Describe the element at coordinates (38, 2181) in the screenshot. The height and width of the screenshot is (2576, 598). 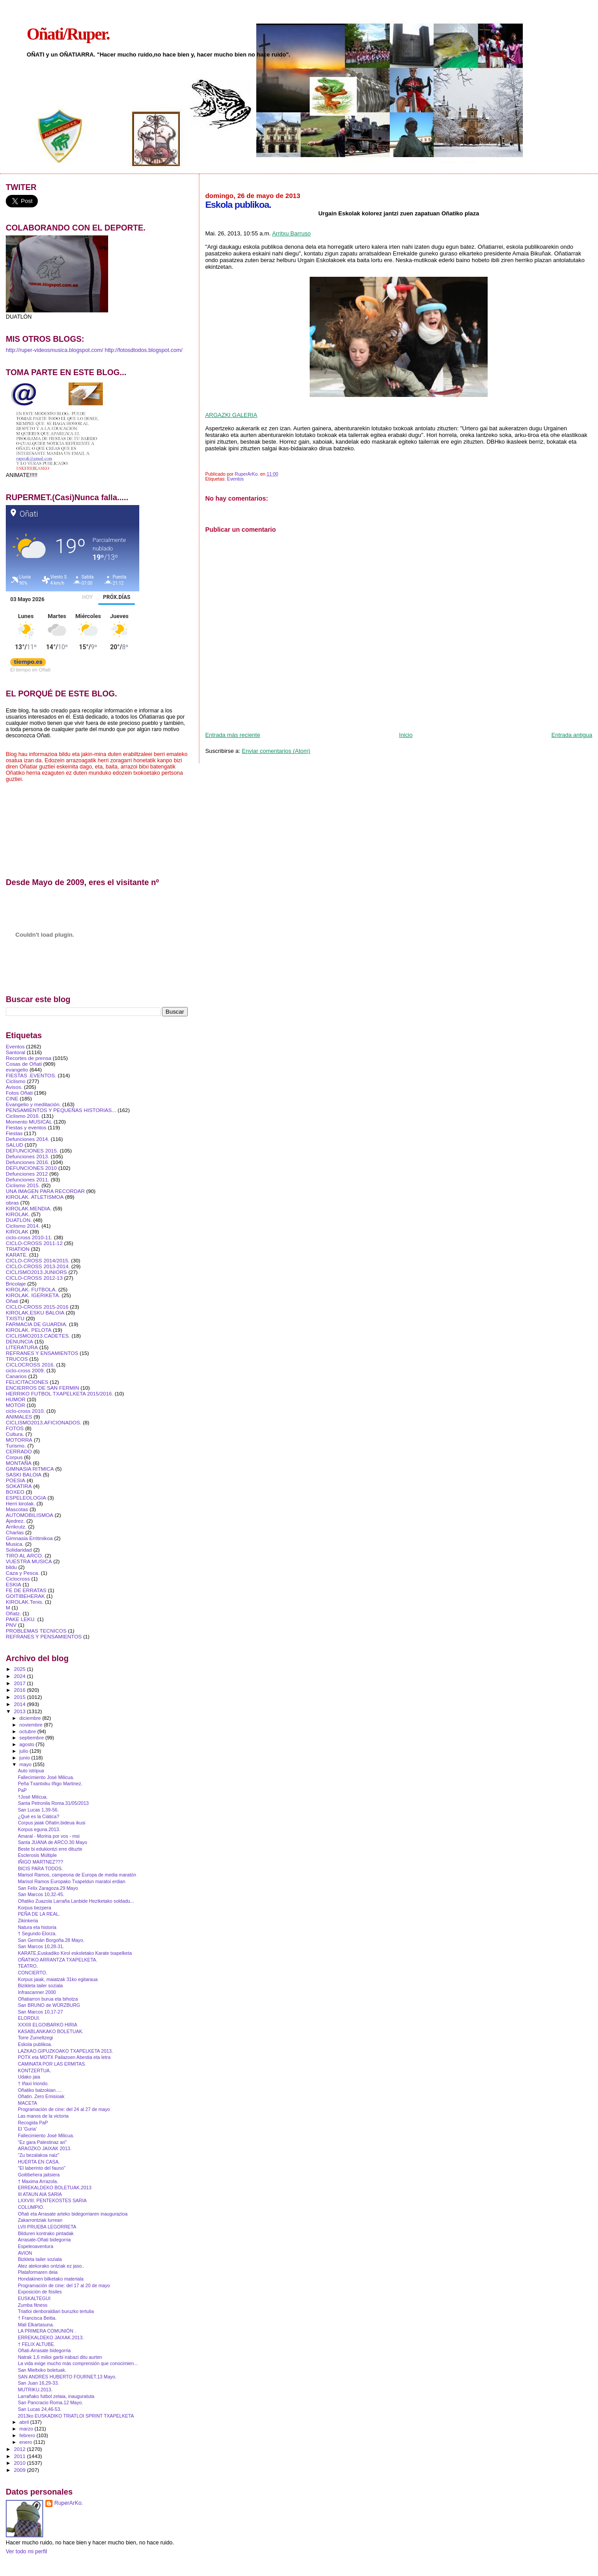
I see `† Maxima Arrazola.` at that location.